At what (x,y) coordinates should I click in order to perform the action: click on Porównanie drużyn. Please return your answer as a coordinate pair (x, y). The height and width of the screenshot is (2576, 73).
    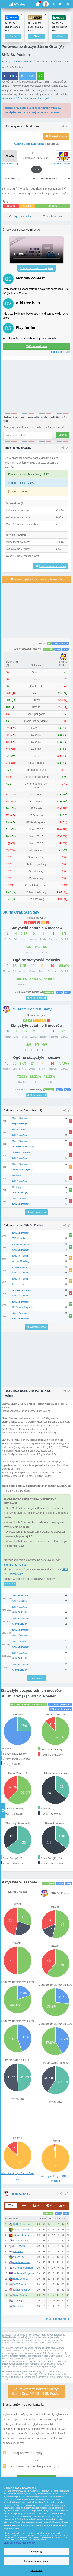
    Looking at the image, I should click on (22, 61).